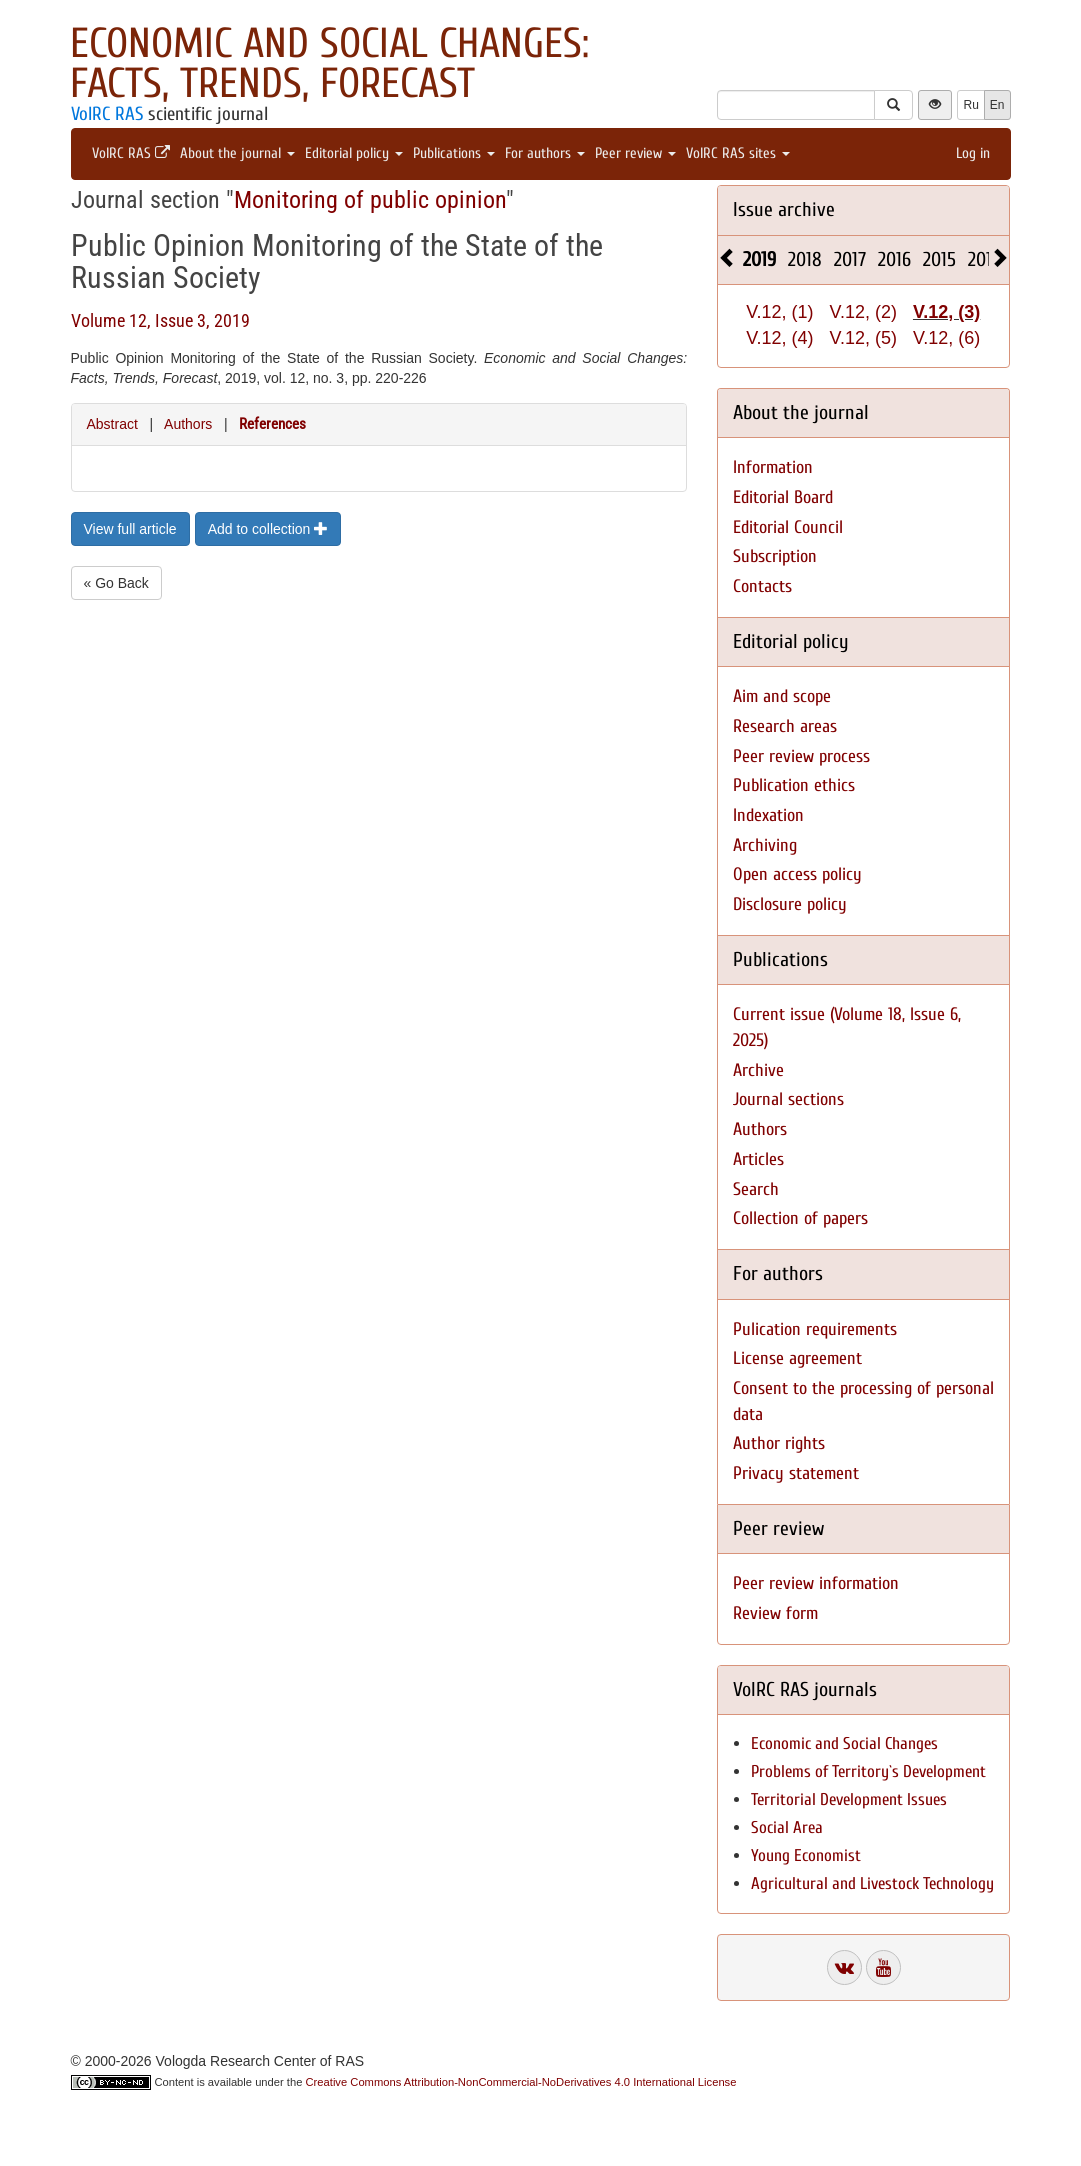 The image size is (1081, 2166). What do you see at coordinates (801, 756) in the screenshot?
I see `Peer review process` at bounding box center [801, 756].